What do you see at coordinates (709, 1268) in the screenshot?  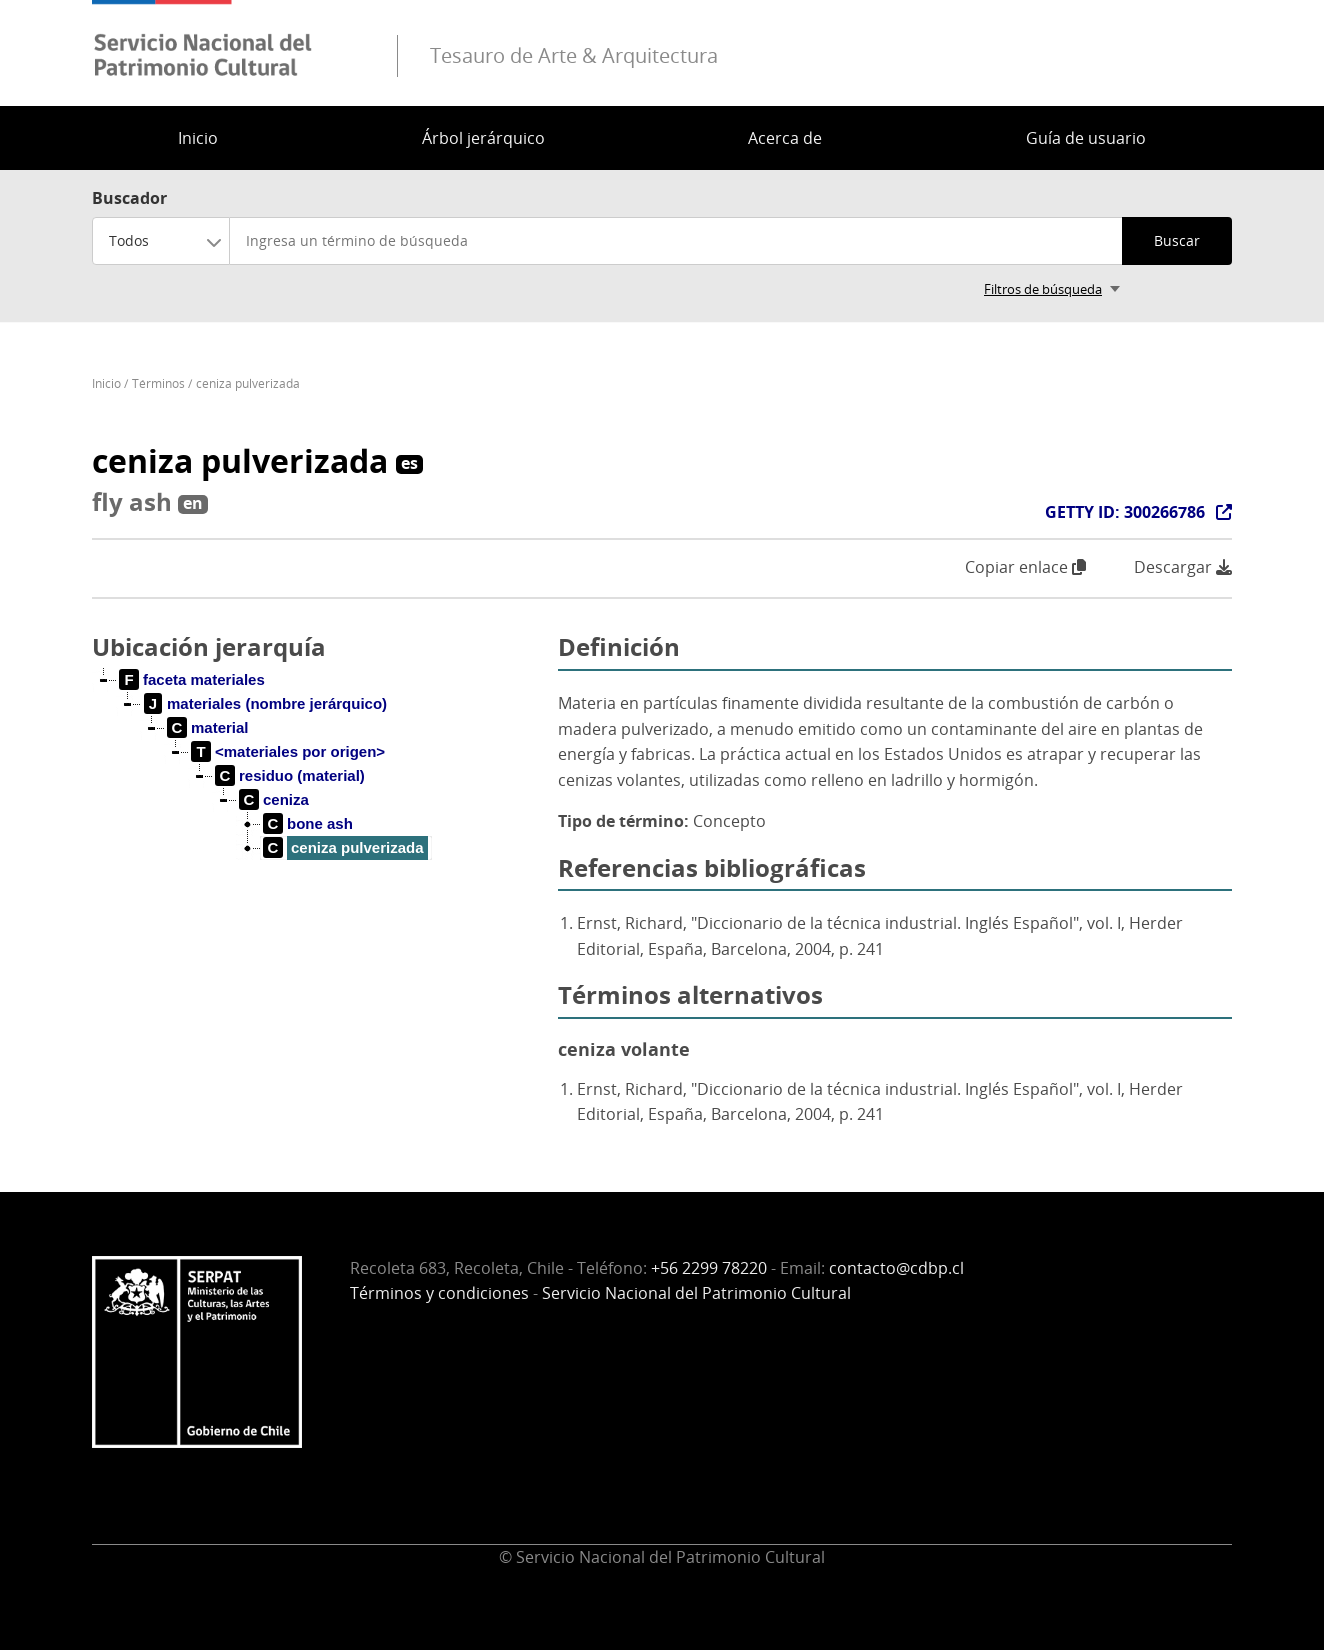 I see `+56 2299 78220` at bounding box center [709, 1268].